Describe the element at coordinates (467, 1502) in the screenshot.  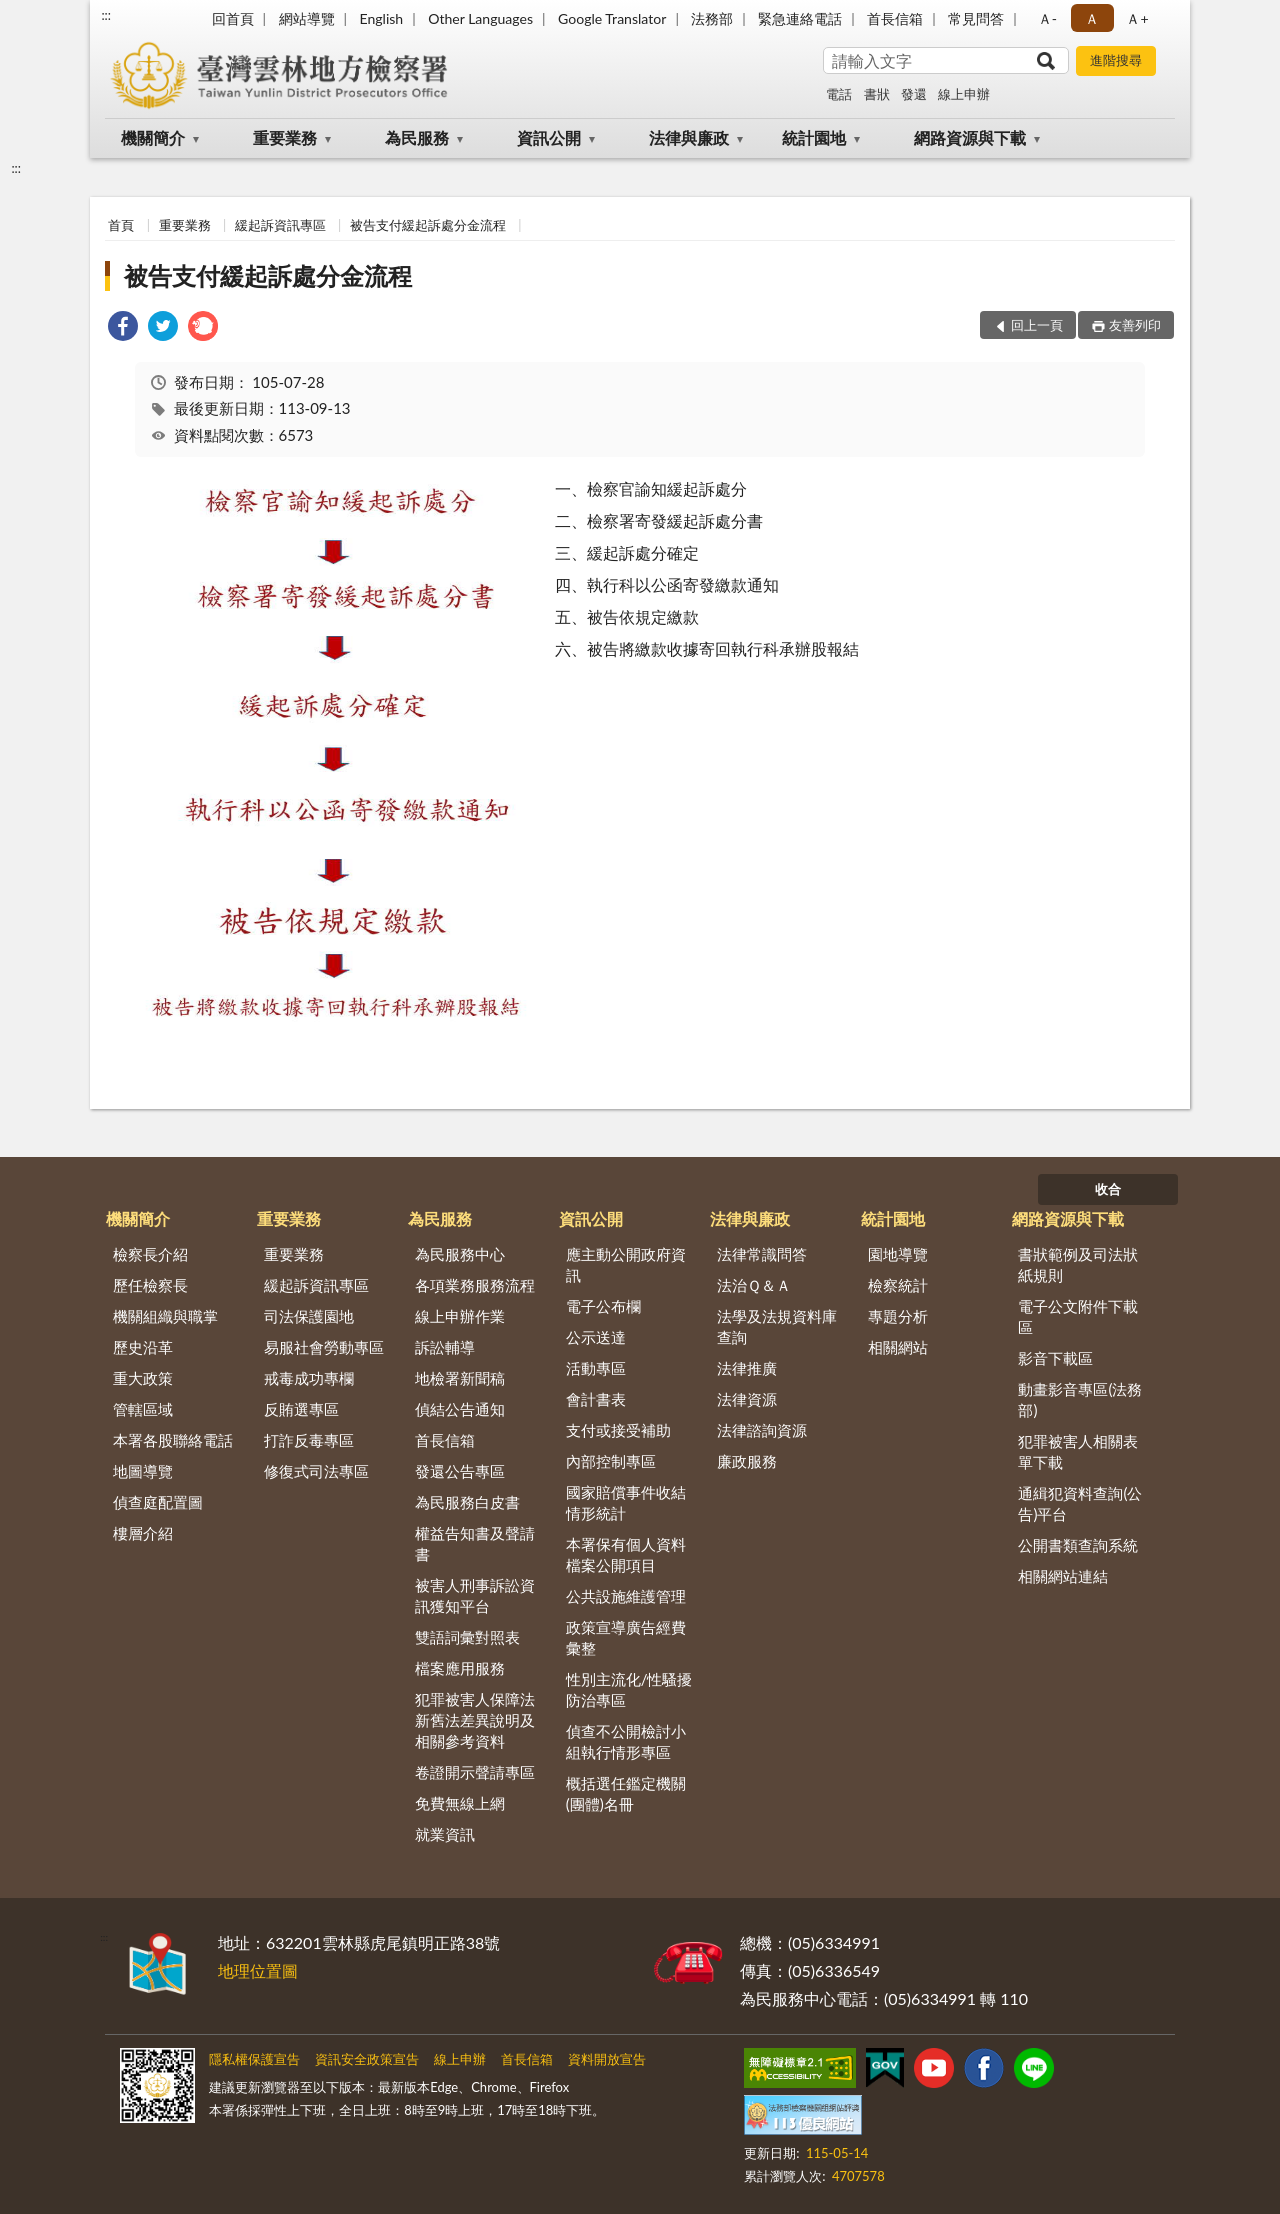
I see `為民服務白皮書` at that location.